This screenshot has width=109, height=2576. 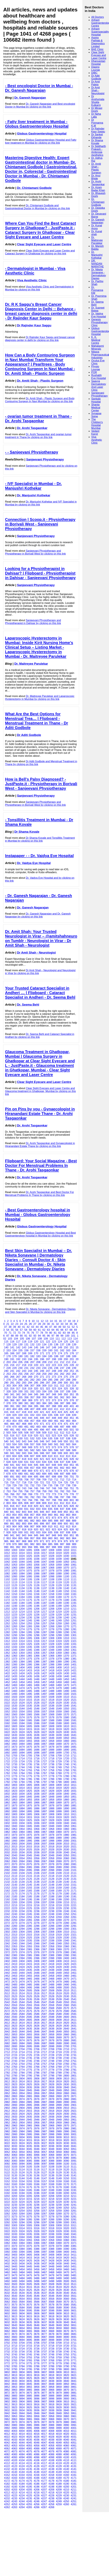 I want to click on 3784, so click(x=22, y=2366).